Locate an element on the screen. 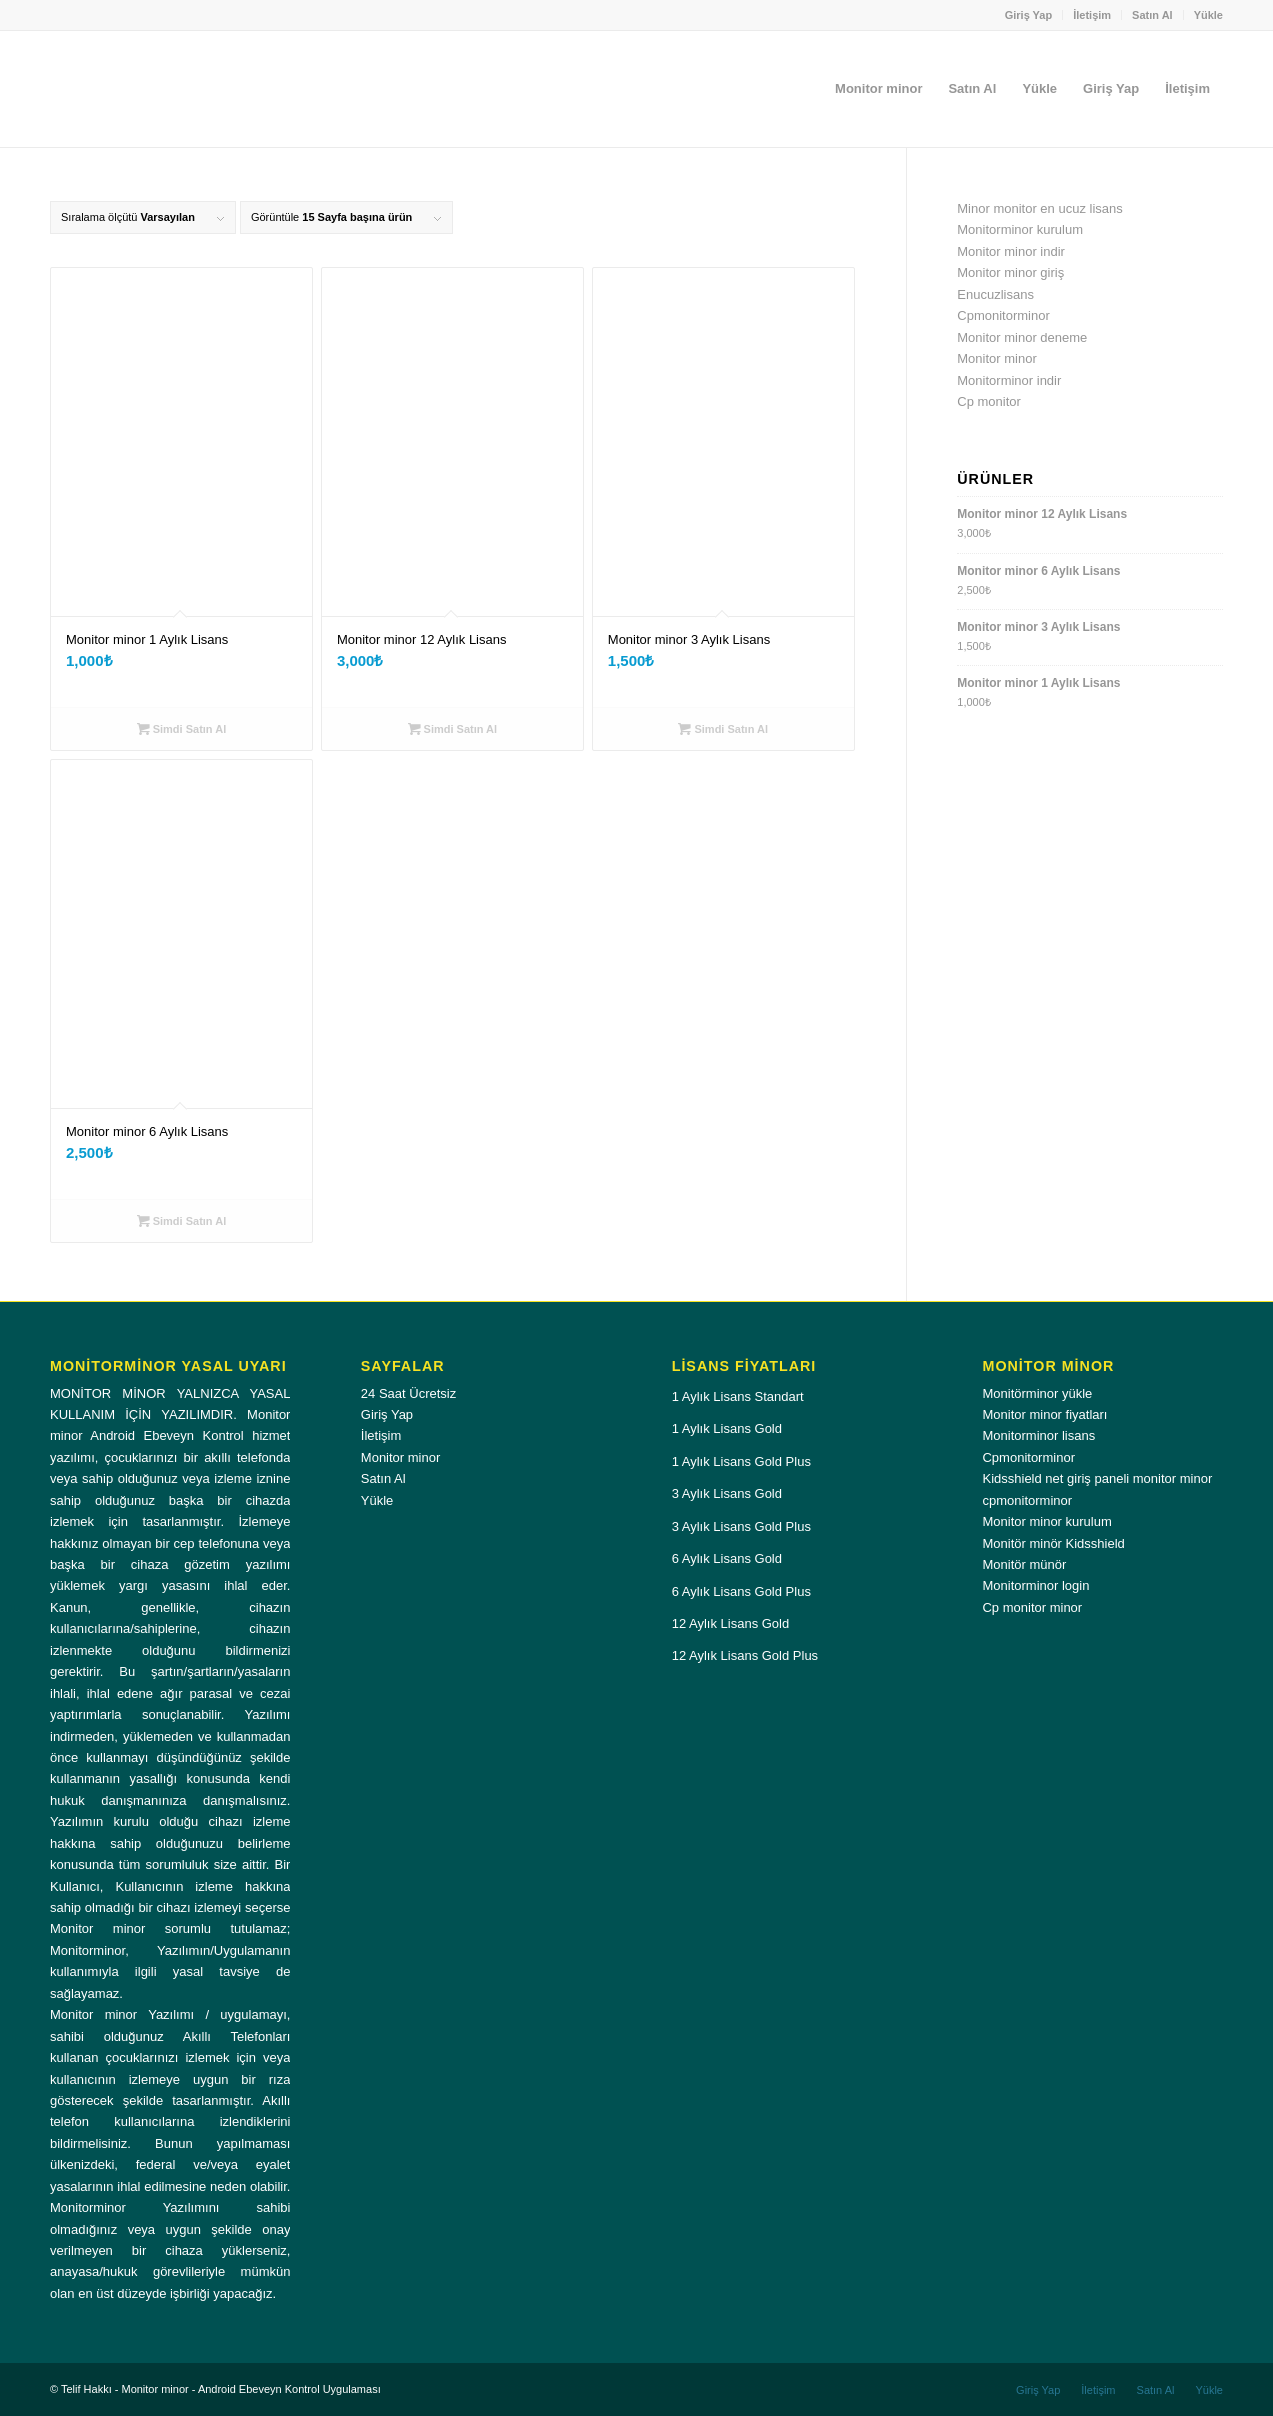  24 Saat Ücretsiz is located at coordinates (408, 1393).